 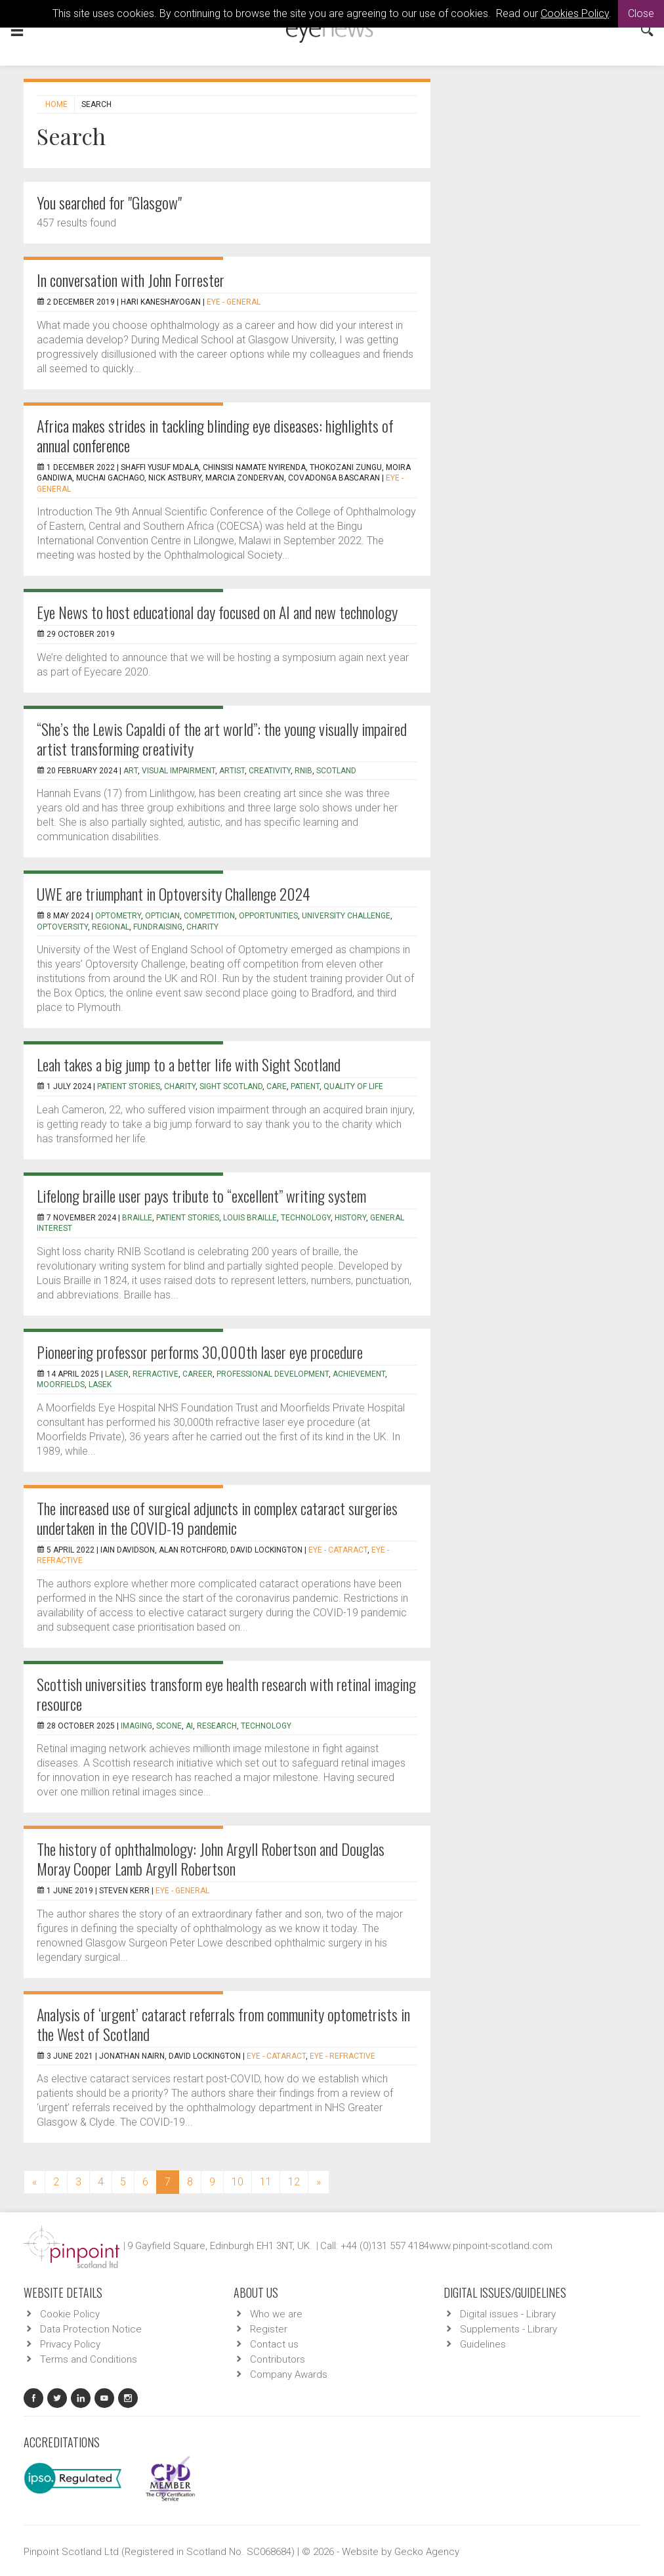 What do you see at coordinates (268, 915) in the screenshot?
I see `opportunities` at bounding box center [268, 915].